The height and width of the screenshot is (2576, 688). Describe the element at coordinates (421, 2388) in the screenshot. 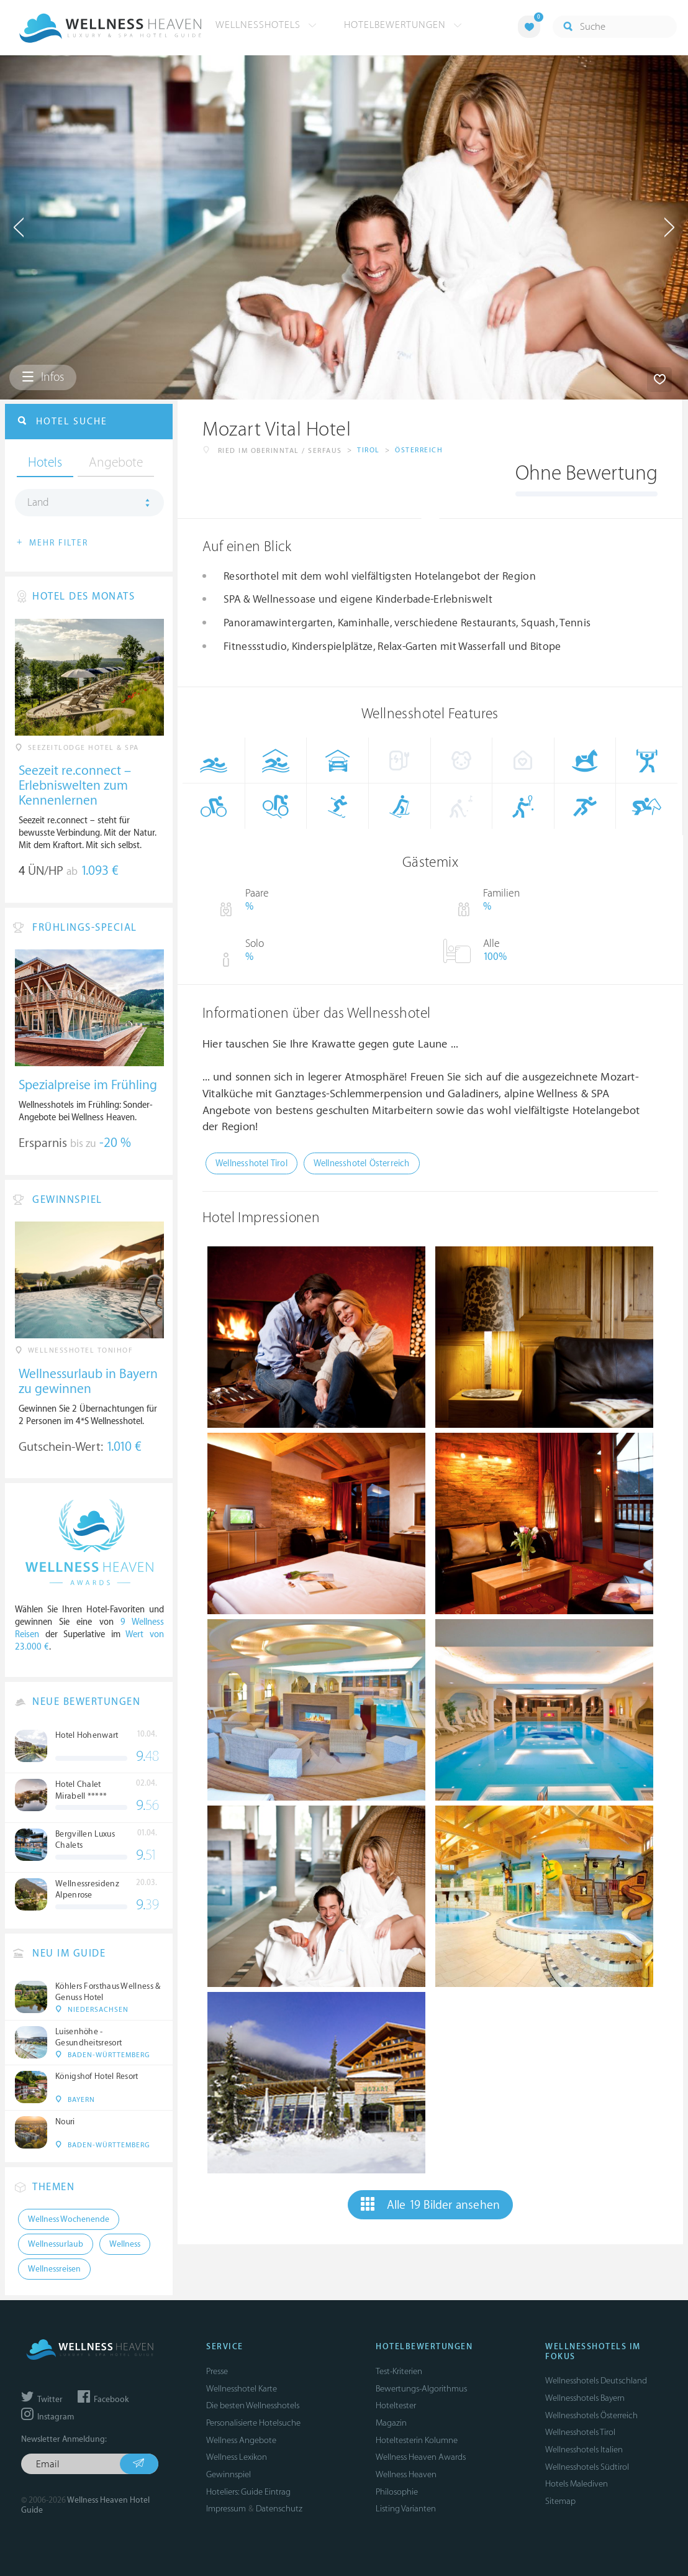

I see `Bewertungs-Algorithmus` at that location.